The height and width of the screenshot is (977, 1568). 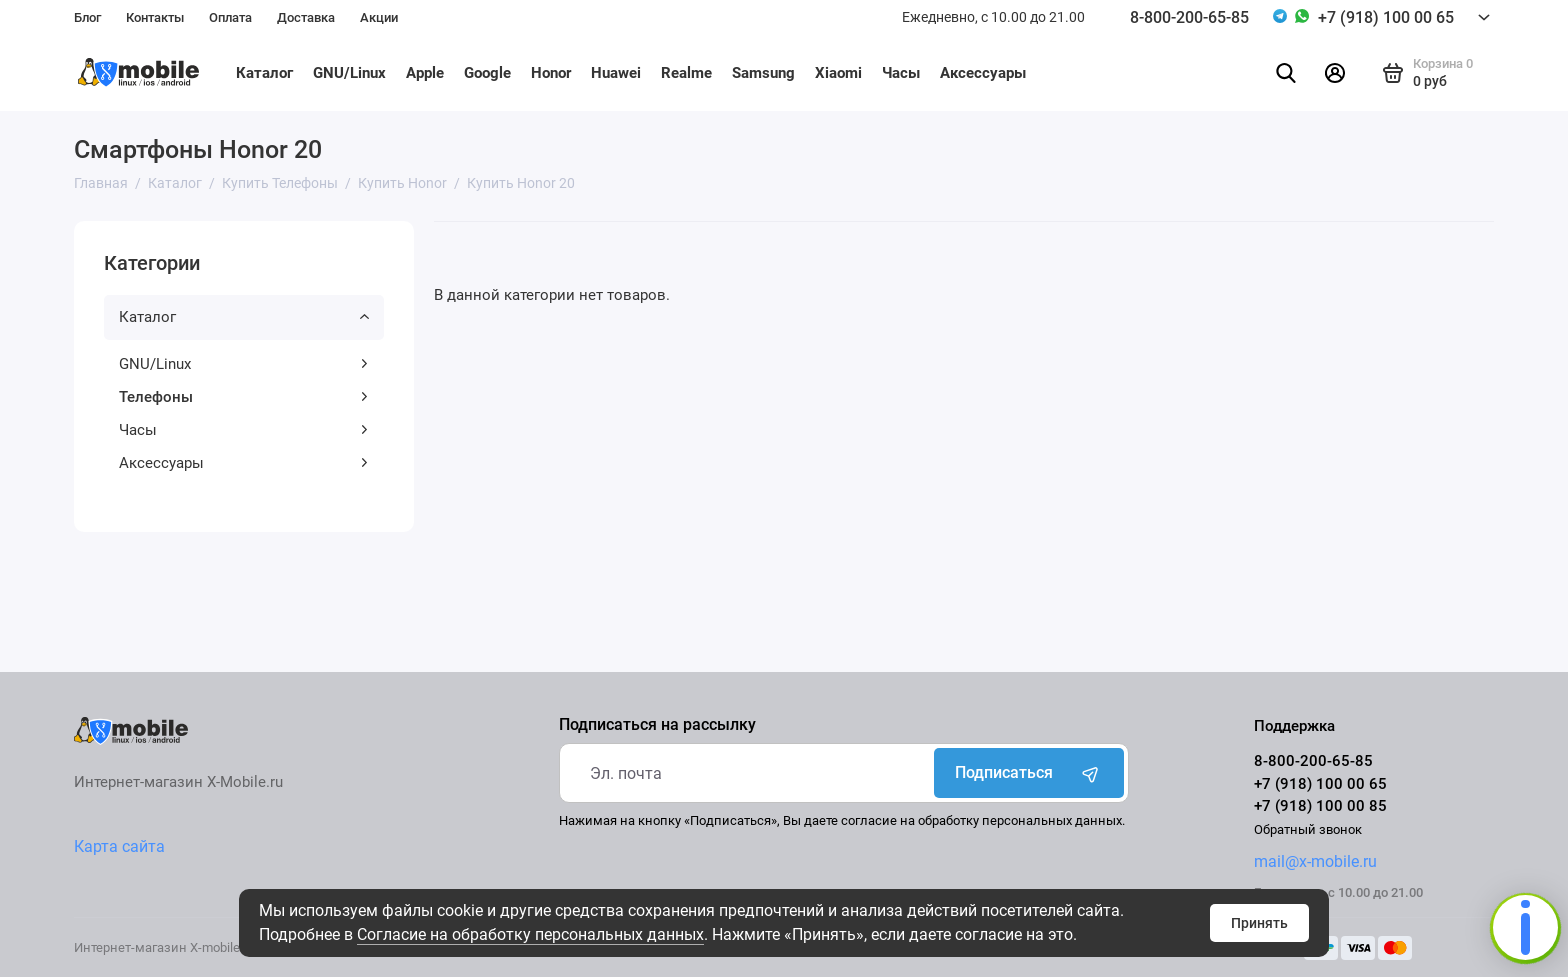 I want to click on Honor, so click(x=551, y=73).